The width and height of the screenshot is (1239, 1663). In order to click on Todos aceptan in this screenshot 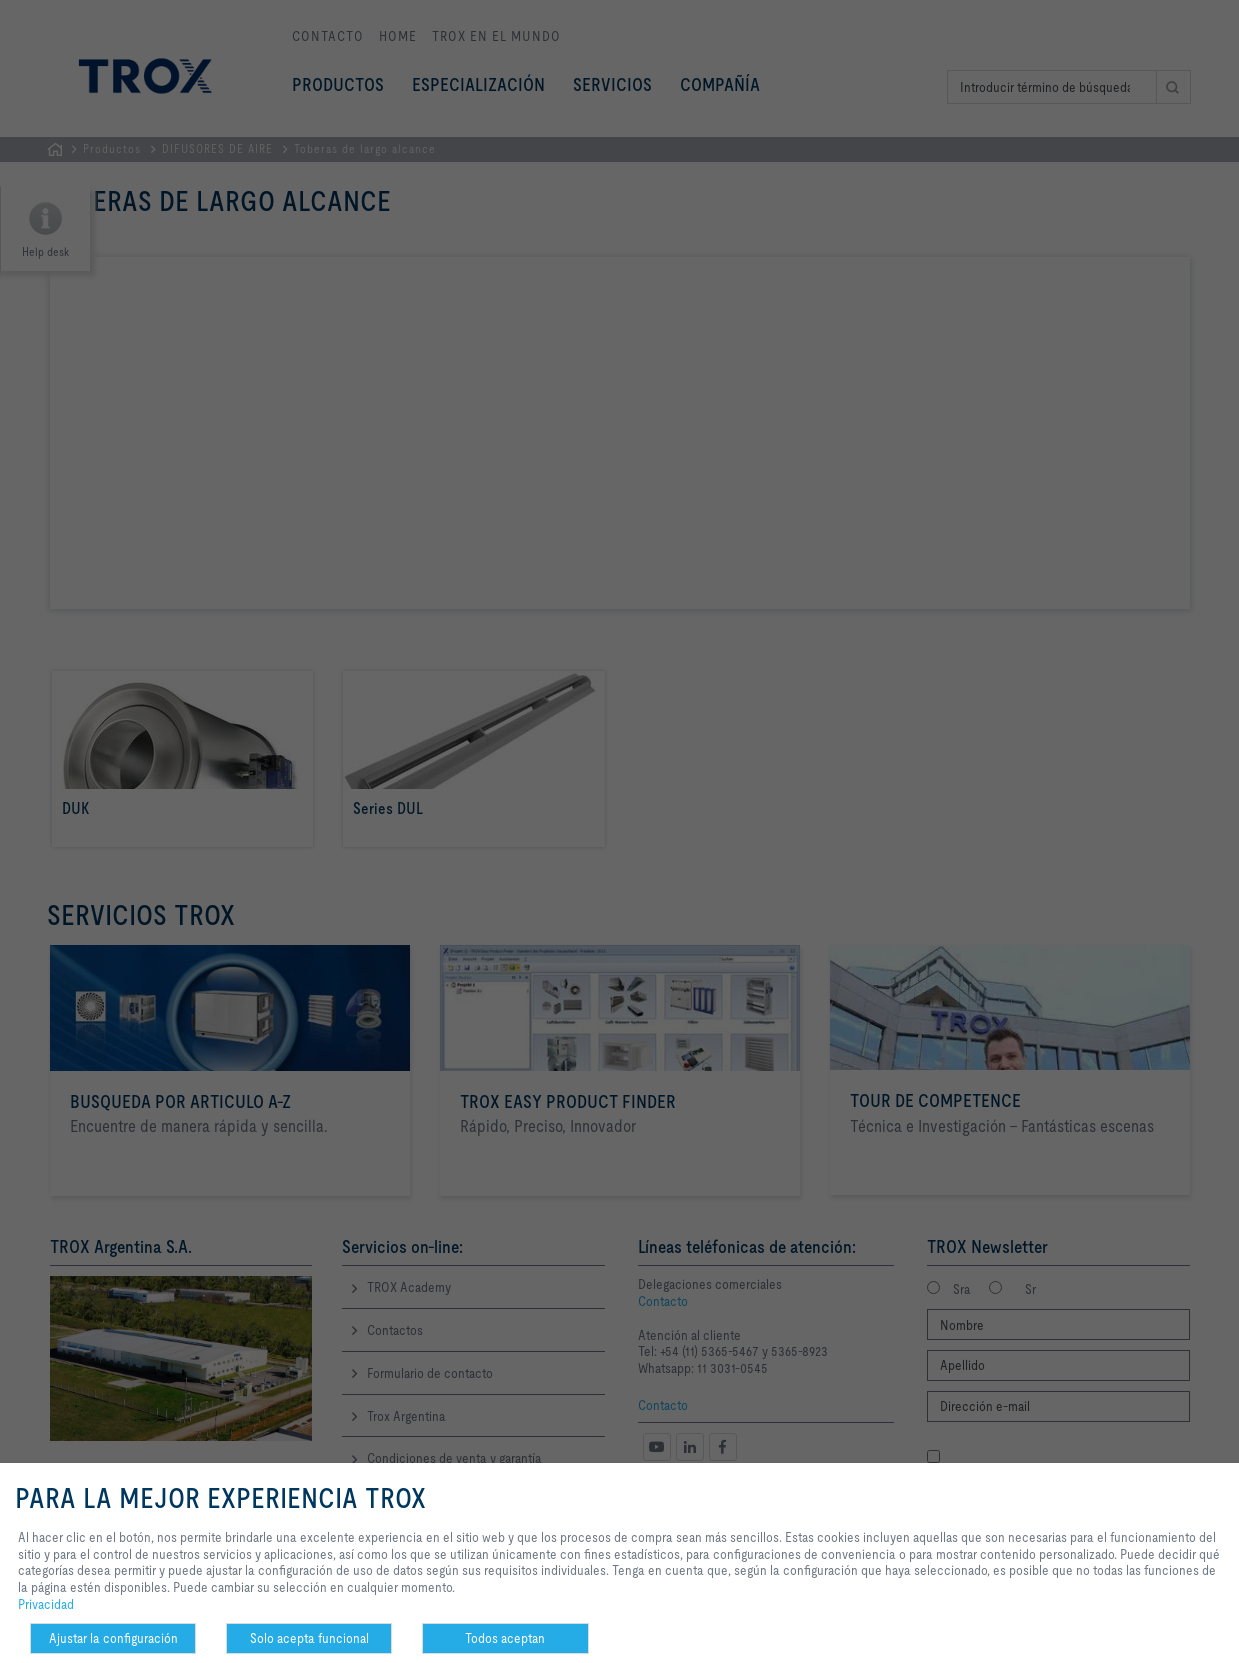, I will do `click(505, 1638)`.